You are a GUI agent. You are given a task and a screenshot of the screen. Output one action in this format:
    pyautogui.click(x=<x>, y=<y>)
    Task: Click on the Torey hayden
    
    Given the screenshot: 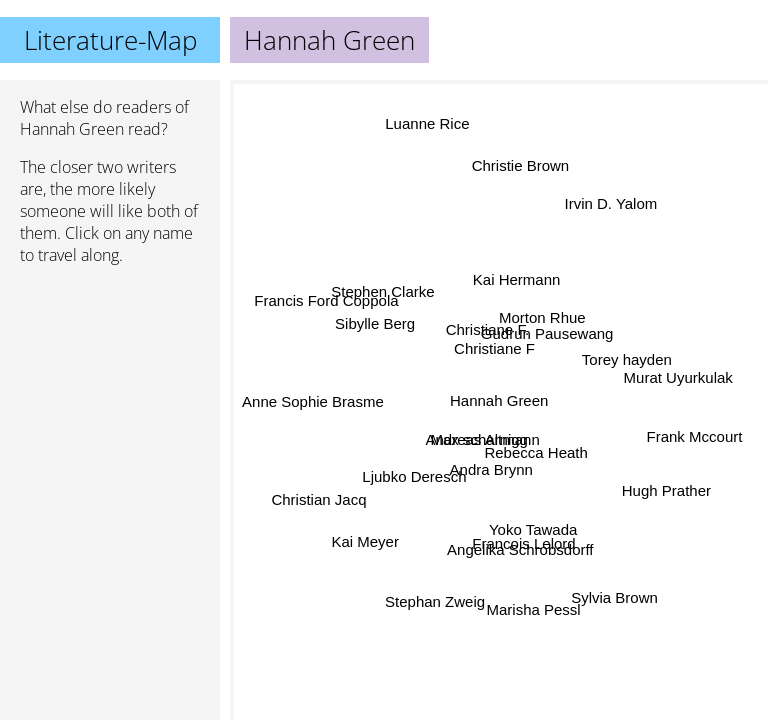 What is the action you would take?
    pyautogui.click(x=627, y=360)
    